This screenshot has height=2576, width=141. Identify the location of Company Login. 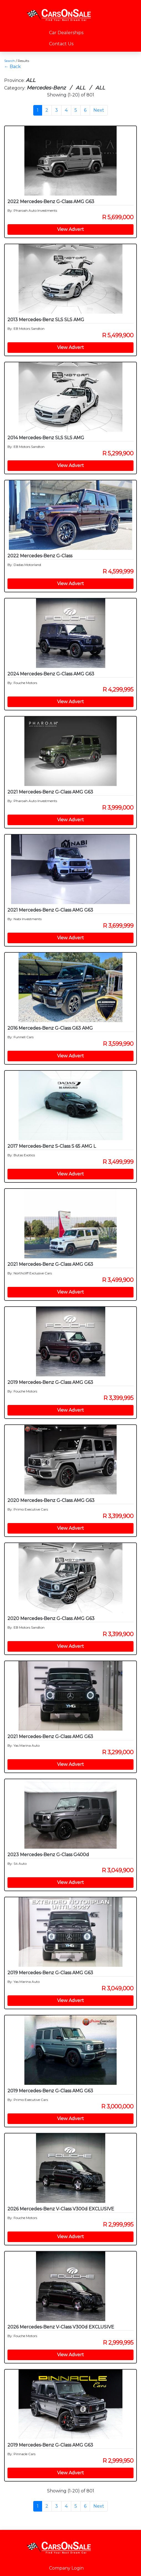
(66, 2568).